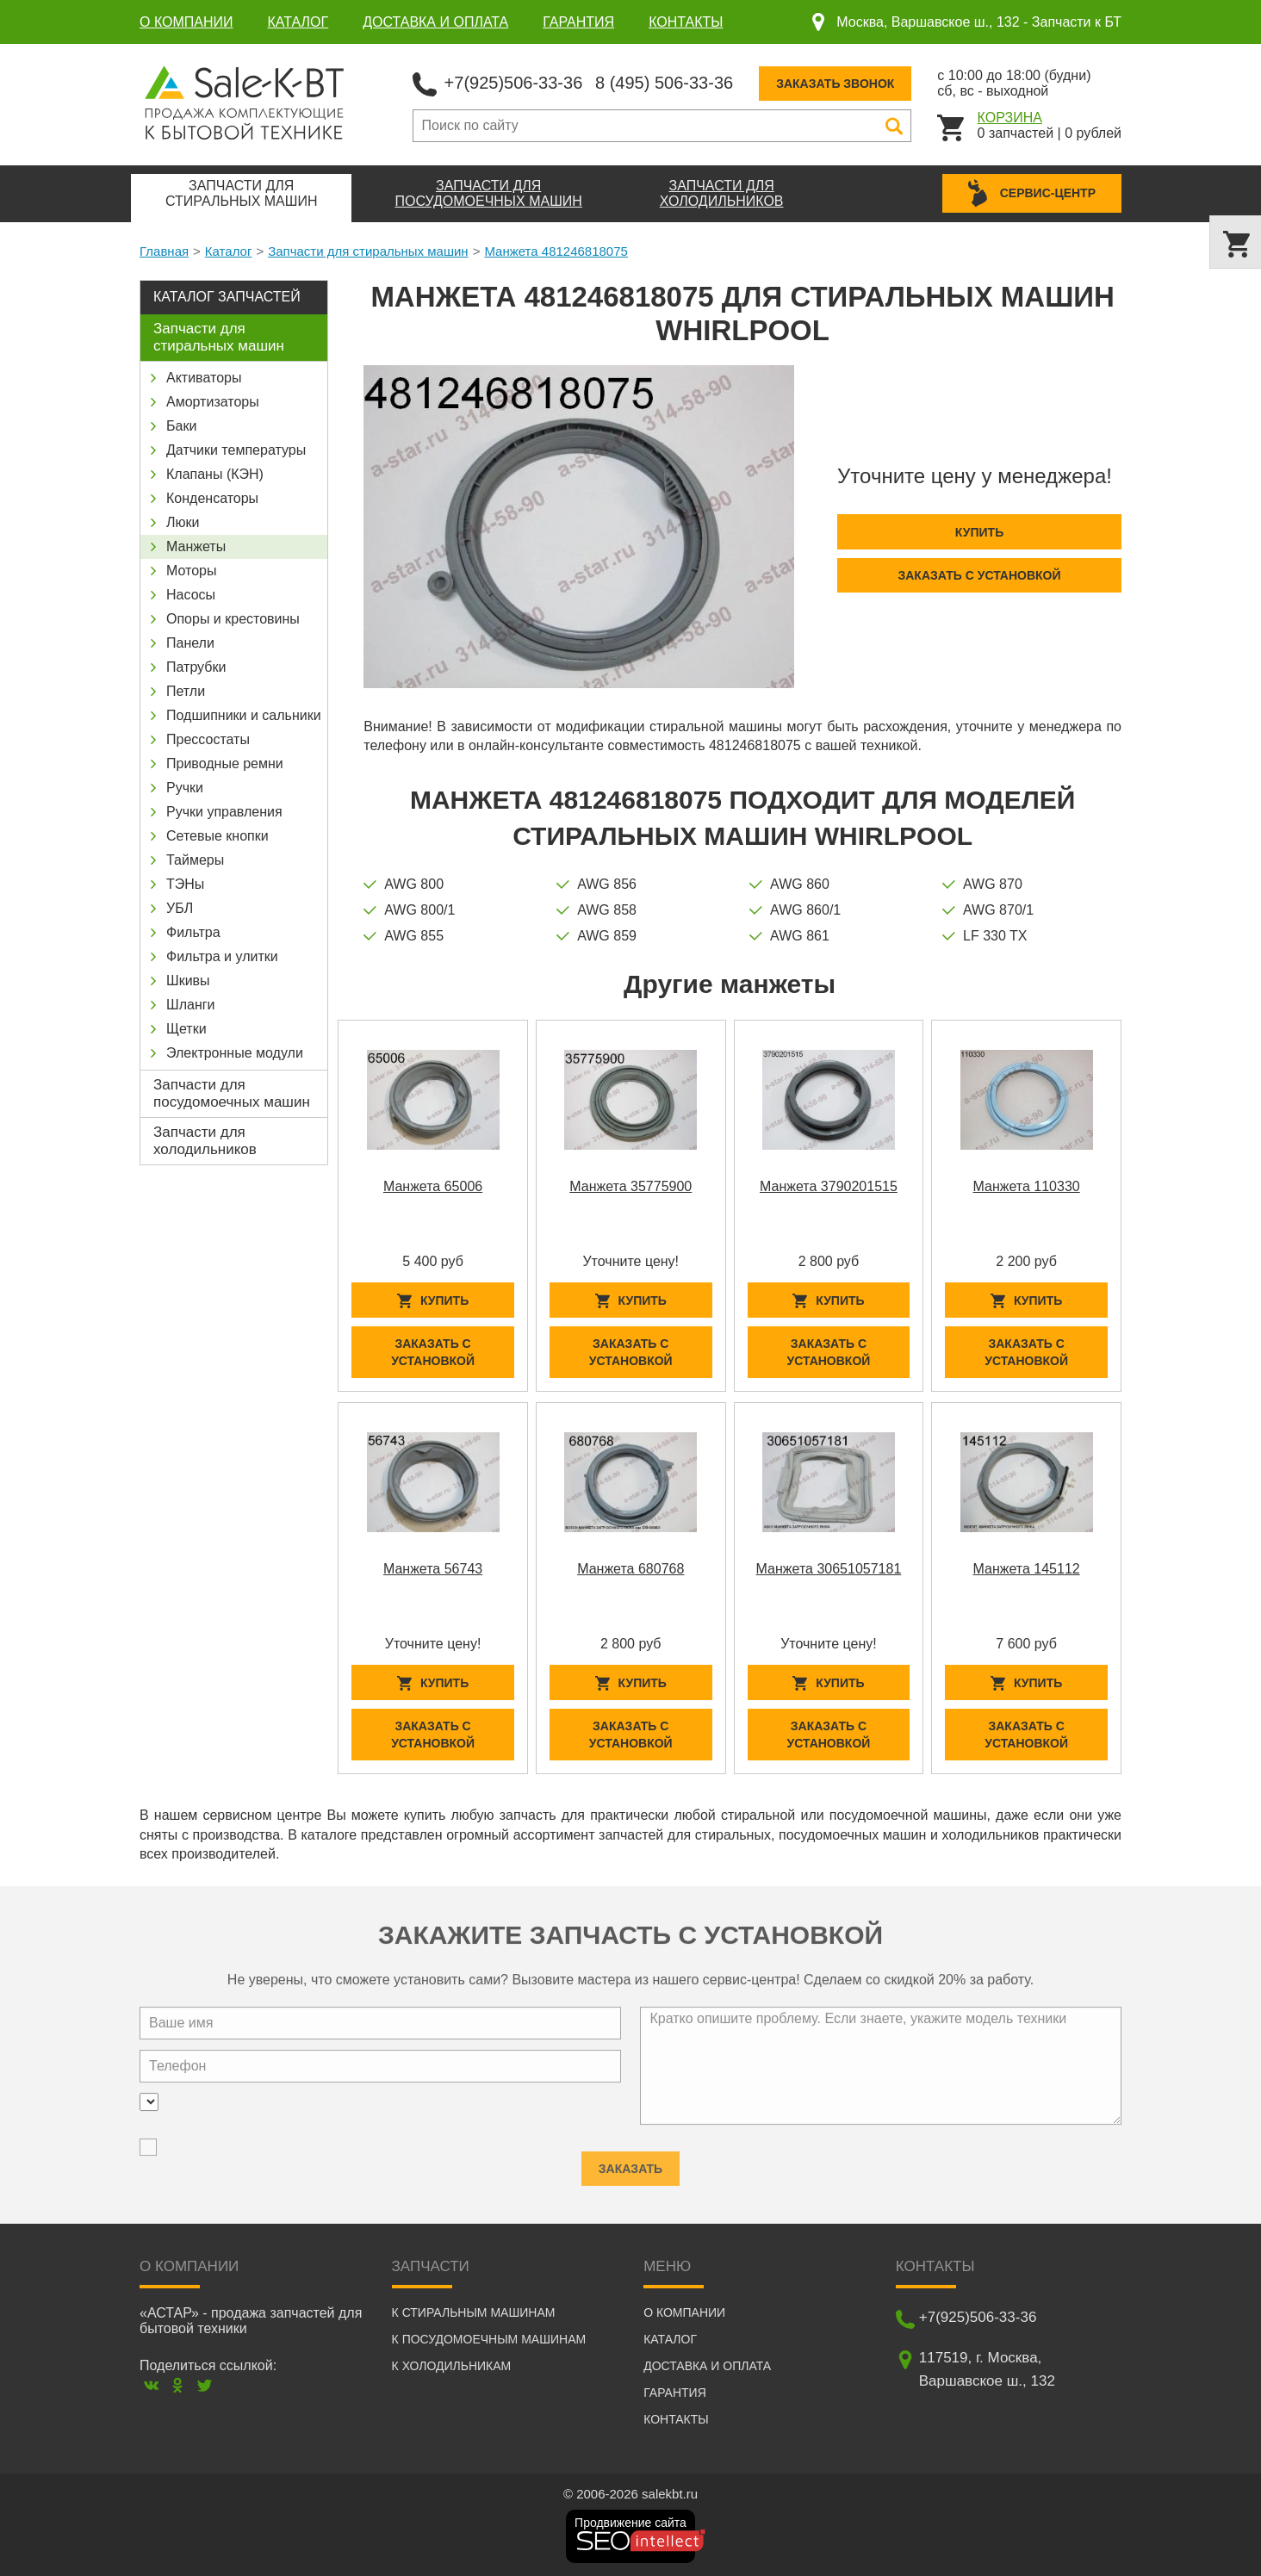 Image resolution: width=1261 pixels, height=2576 pixels. Describe the element at coordinates (829, 1568) in the screenshot. I see `Манжета 30651057181` at that location.